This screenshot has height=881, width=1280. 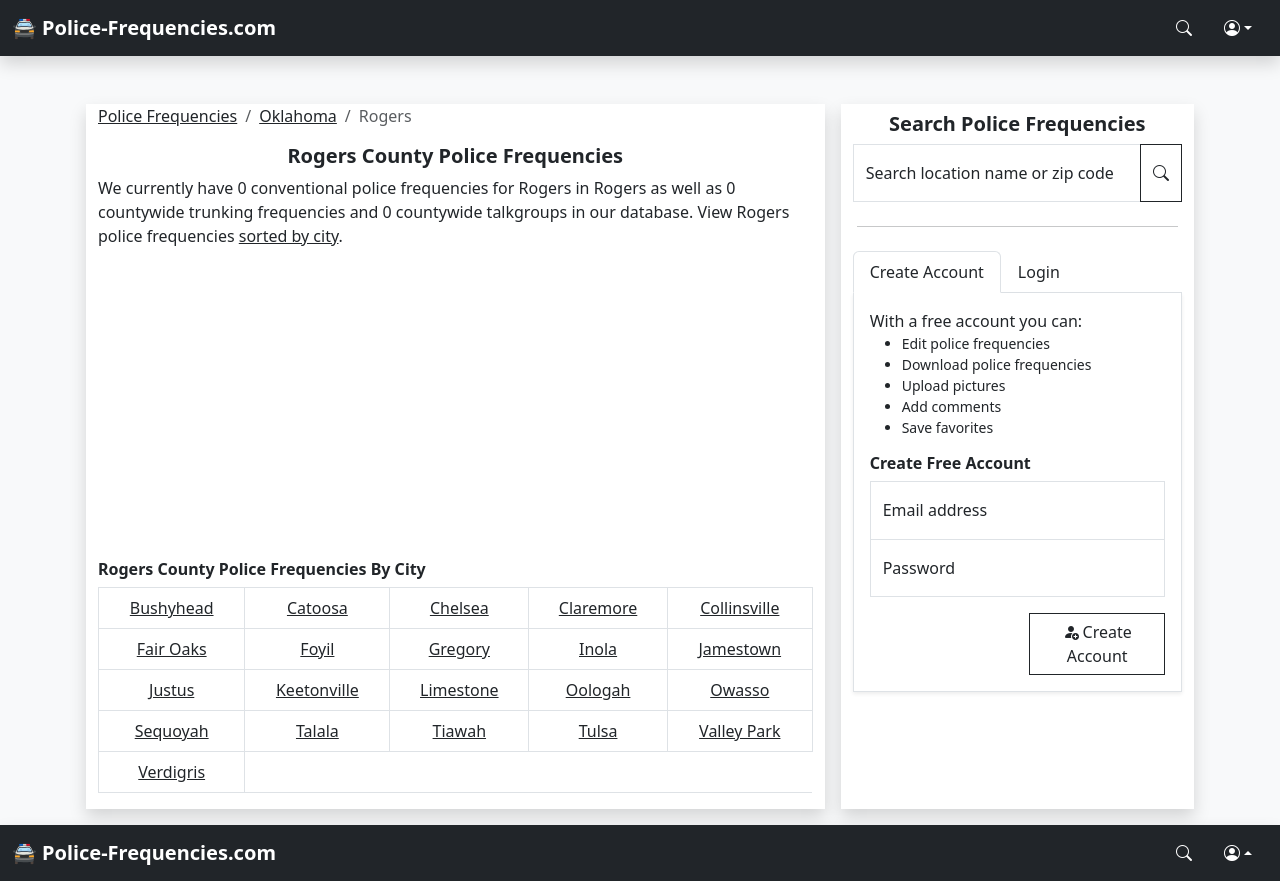 What do you see at coordinates (598, 649) in the screenshot?
I see `Inola` at bounding box center [598, 649].